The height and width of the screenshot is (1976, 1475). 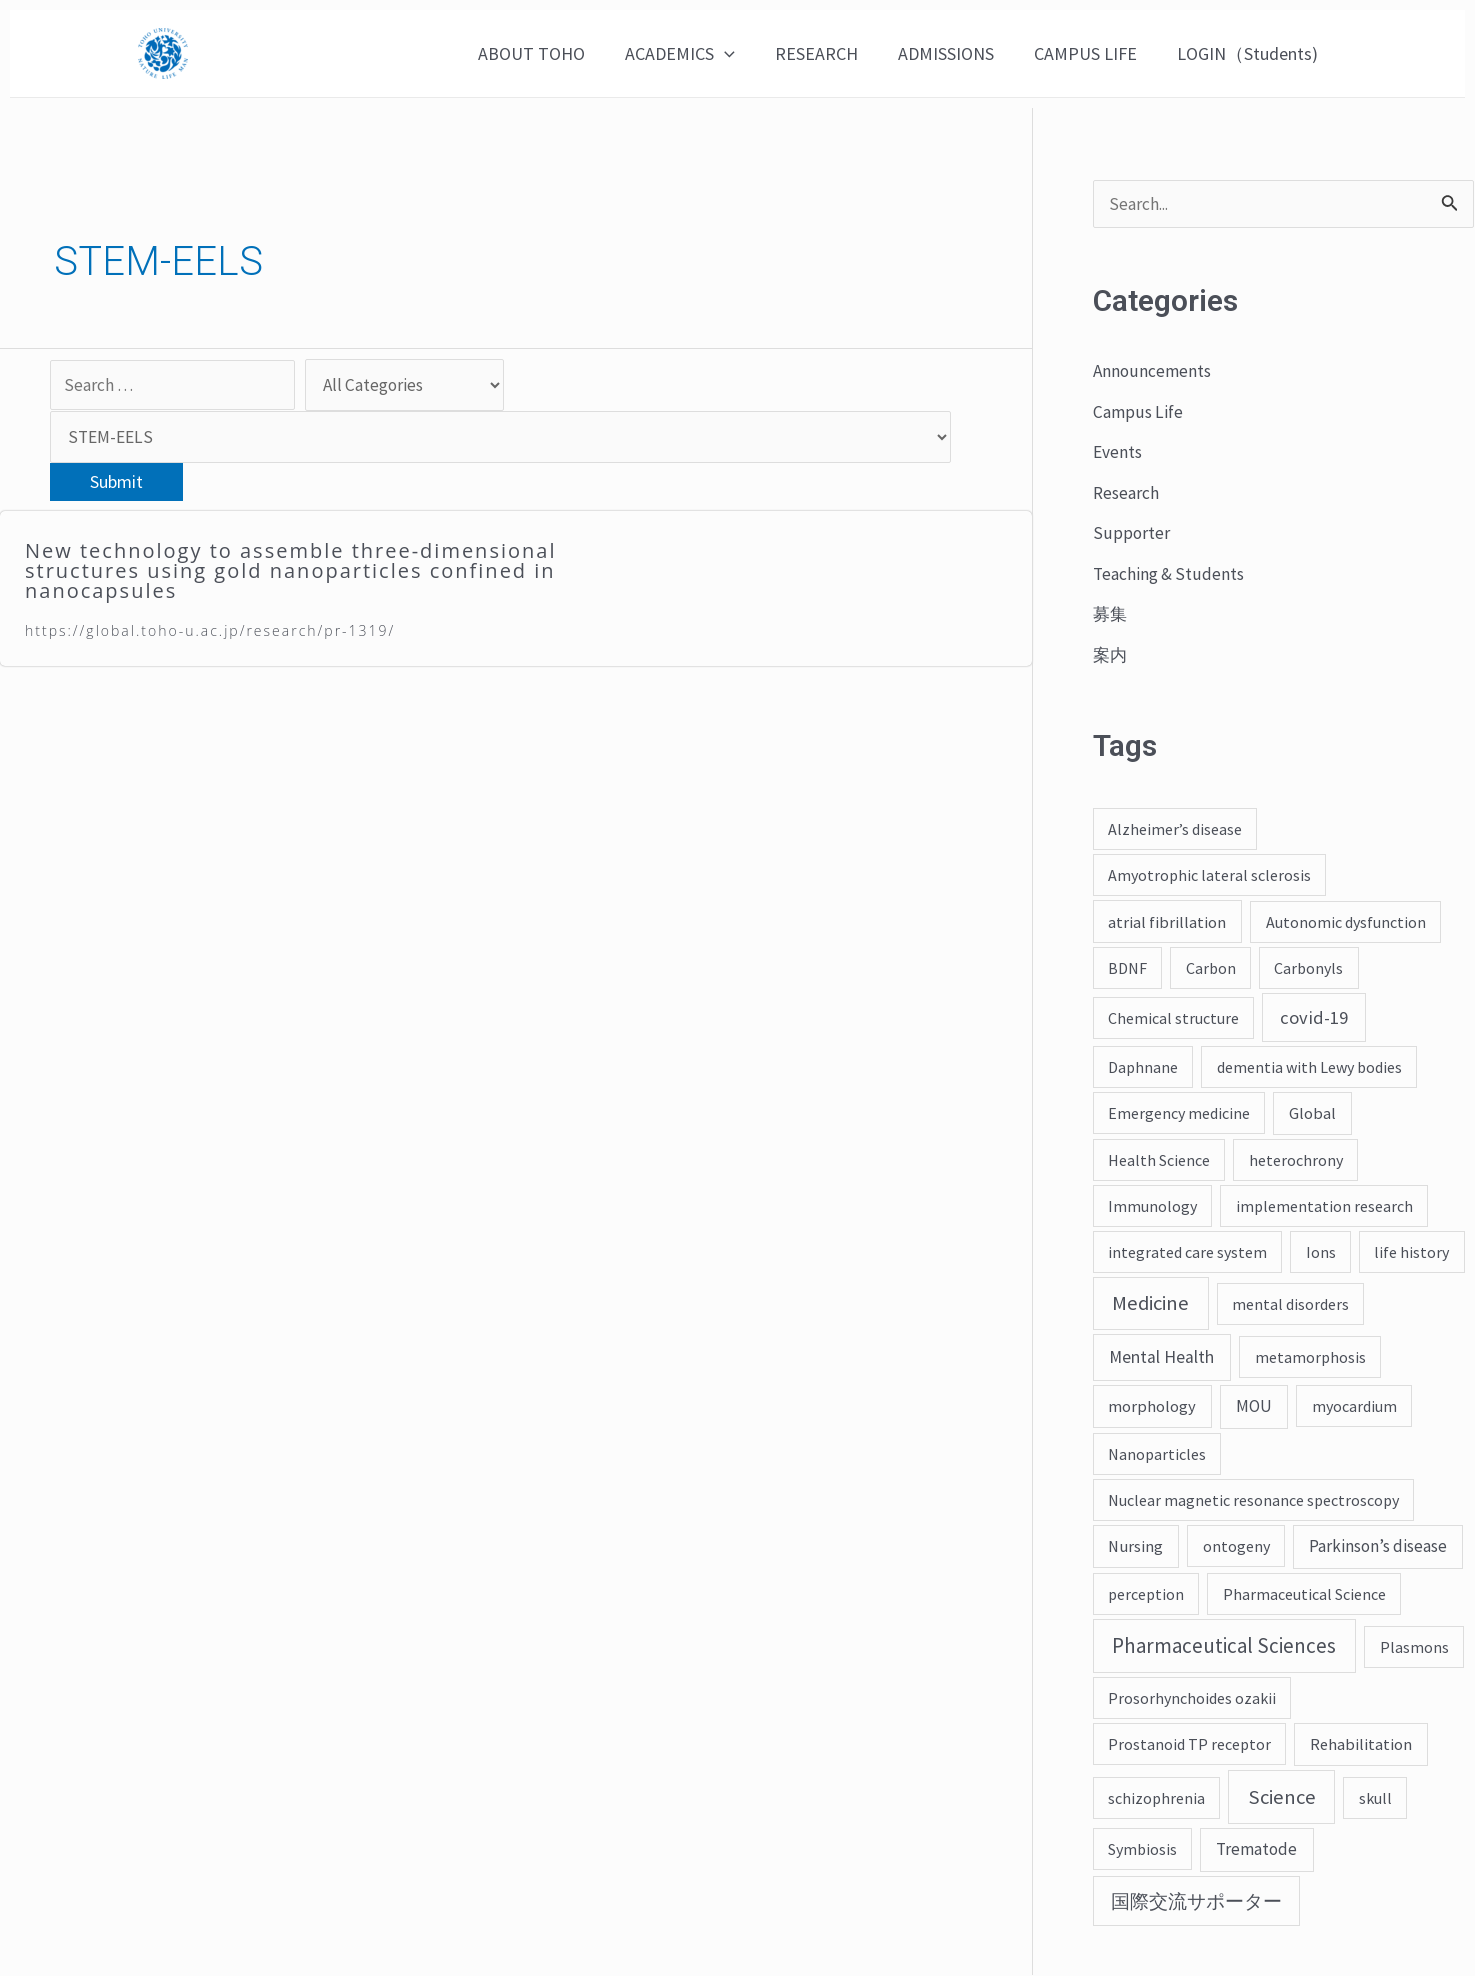 I want to click on ACADEMICS, so click(x=698, y=54).